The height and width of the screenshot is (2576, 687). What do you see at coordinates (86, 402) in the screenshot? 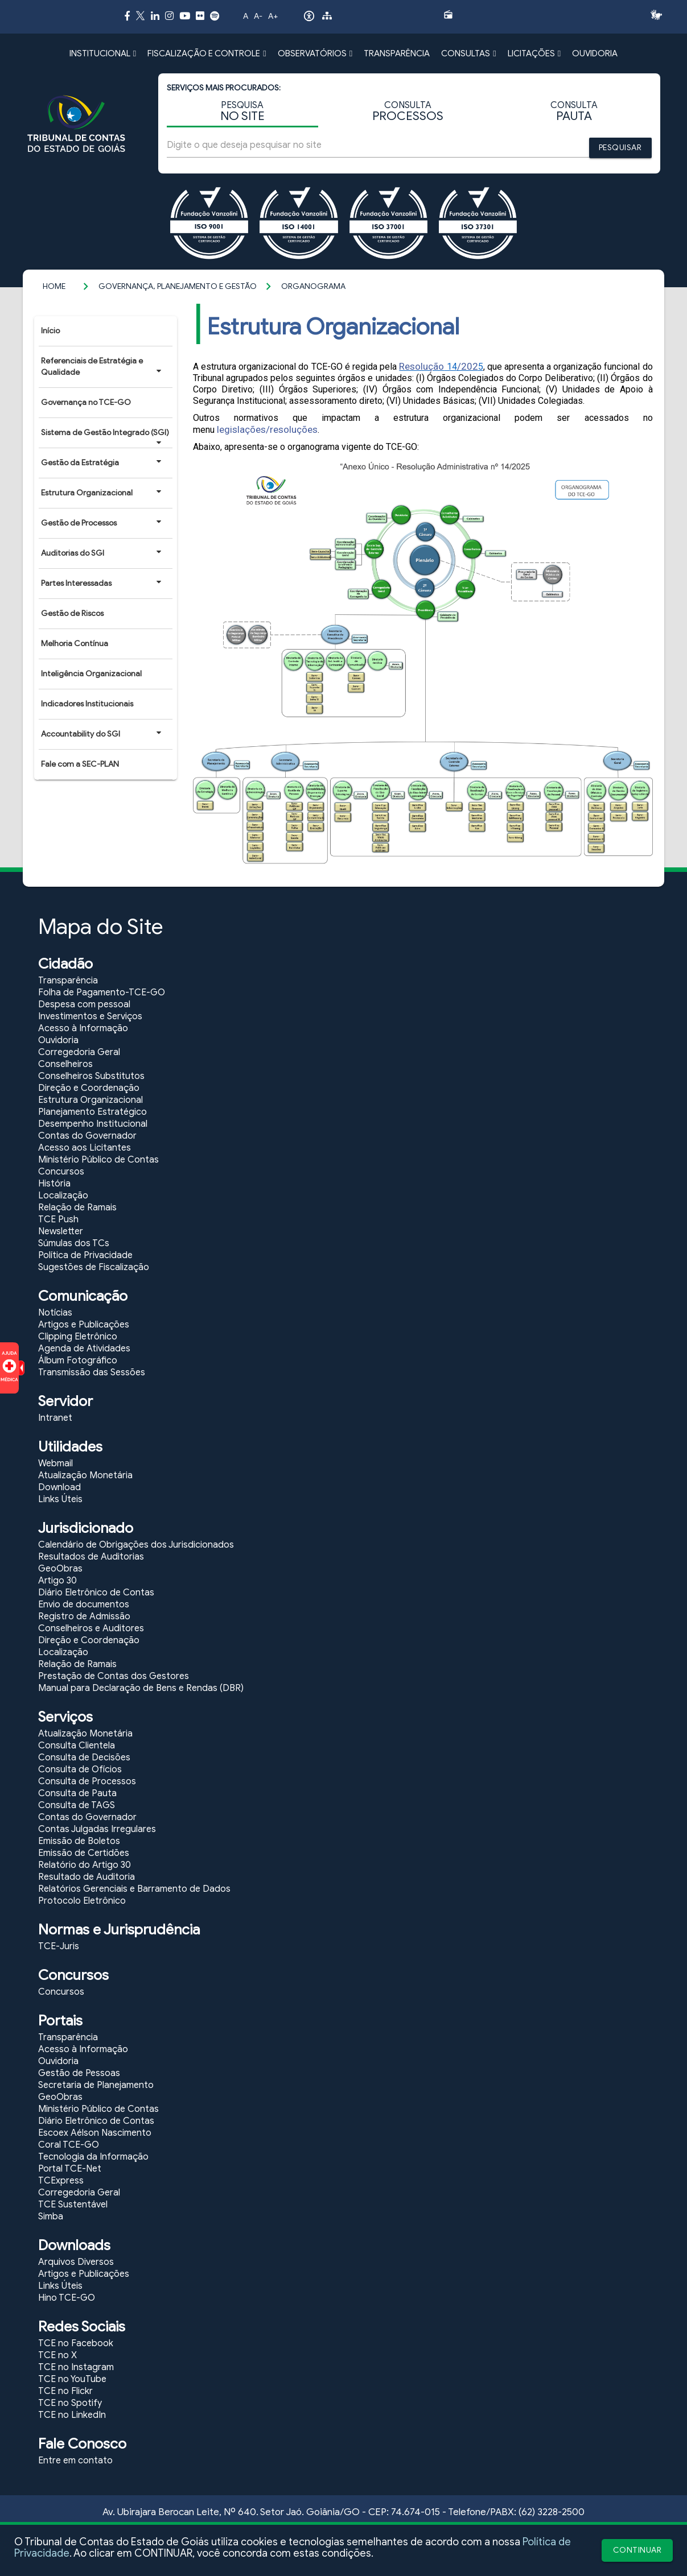
I see `Governança no TCE-GO` at bounding box center [86, 402].